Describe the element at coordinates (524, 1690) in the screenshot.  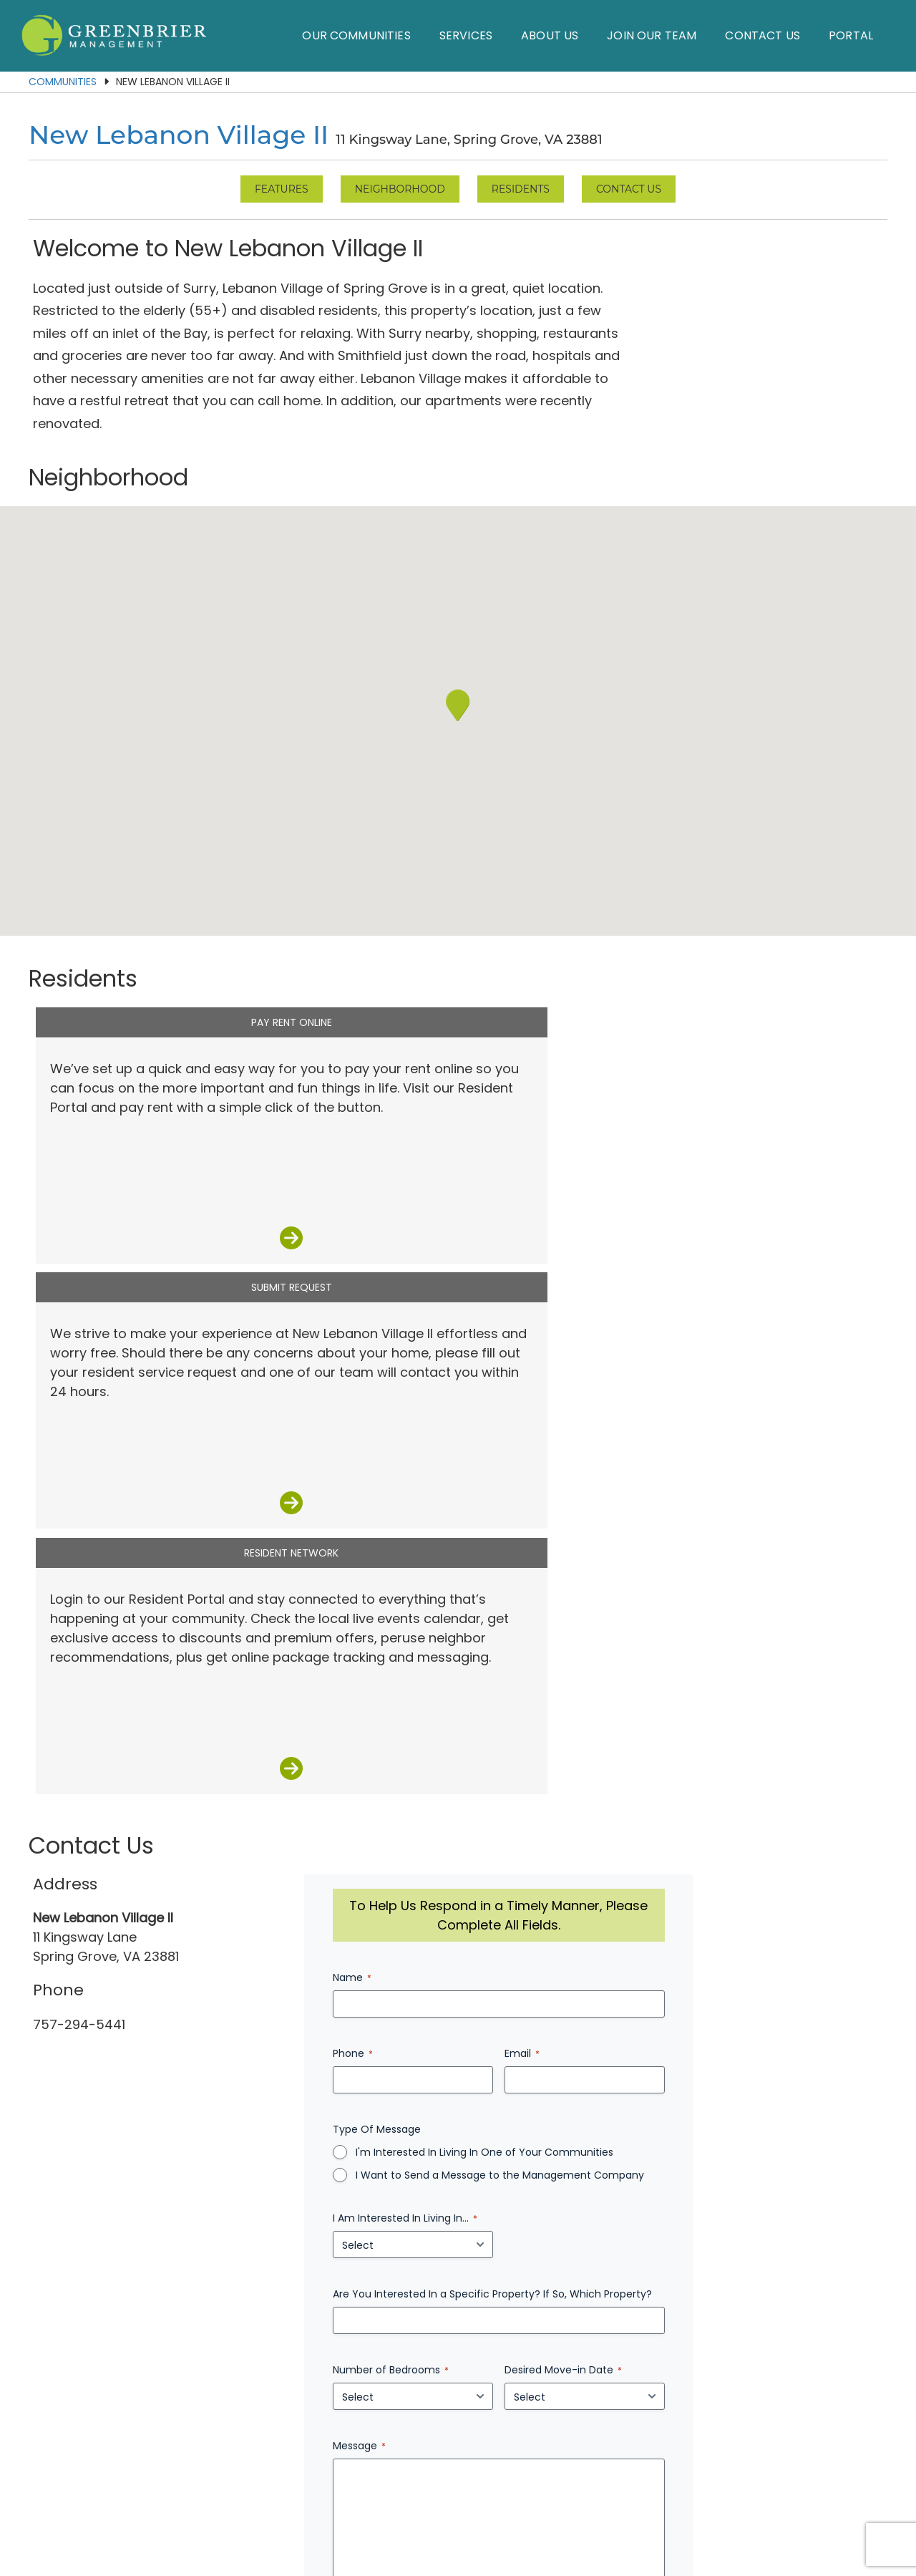
I see `Are You Interested In a Specific Property? If So, Which Property?` at that location.